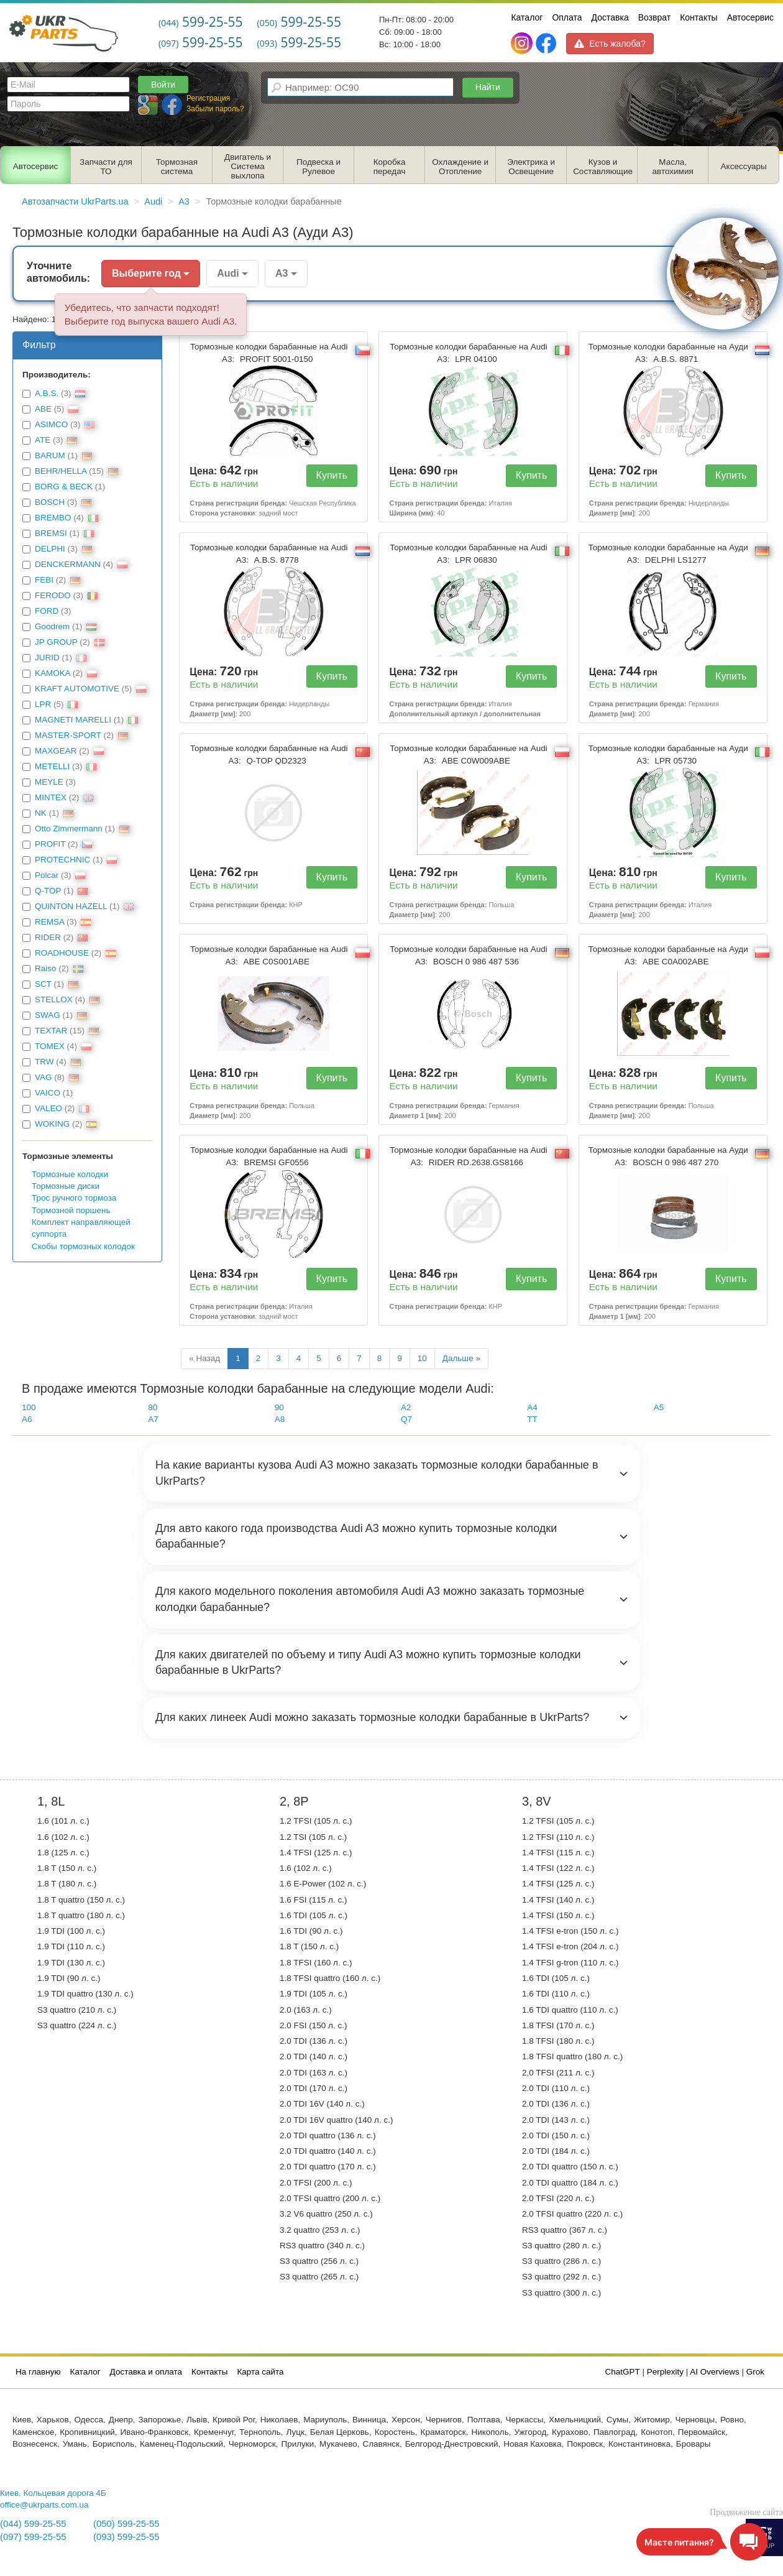  Describe the element at coordinates (532, 1419) in the screenshot. I see `TT` at that location.